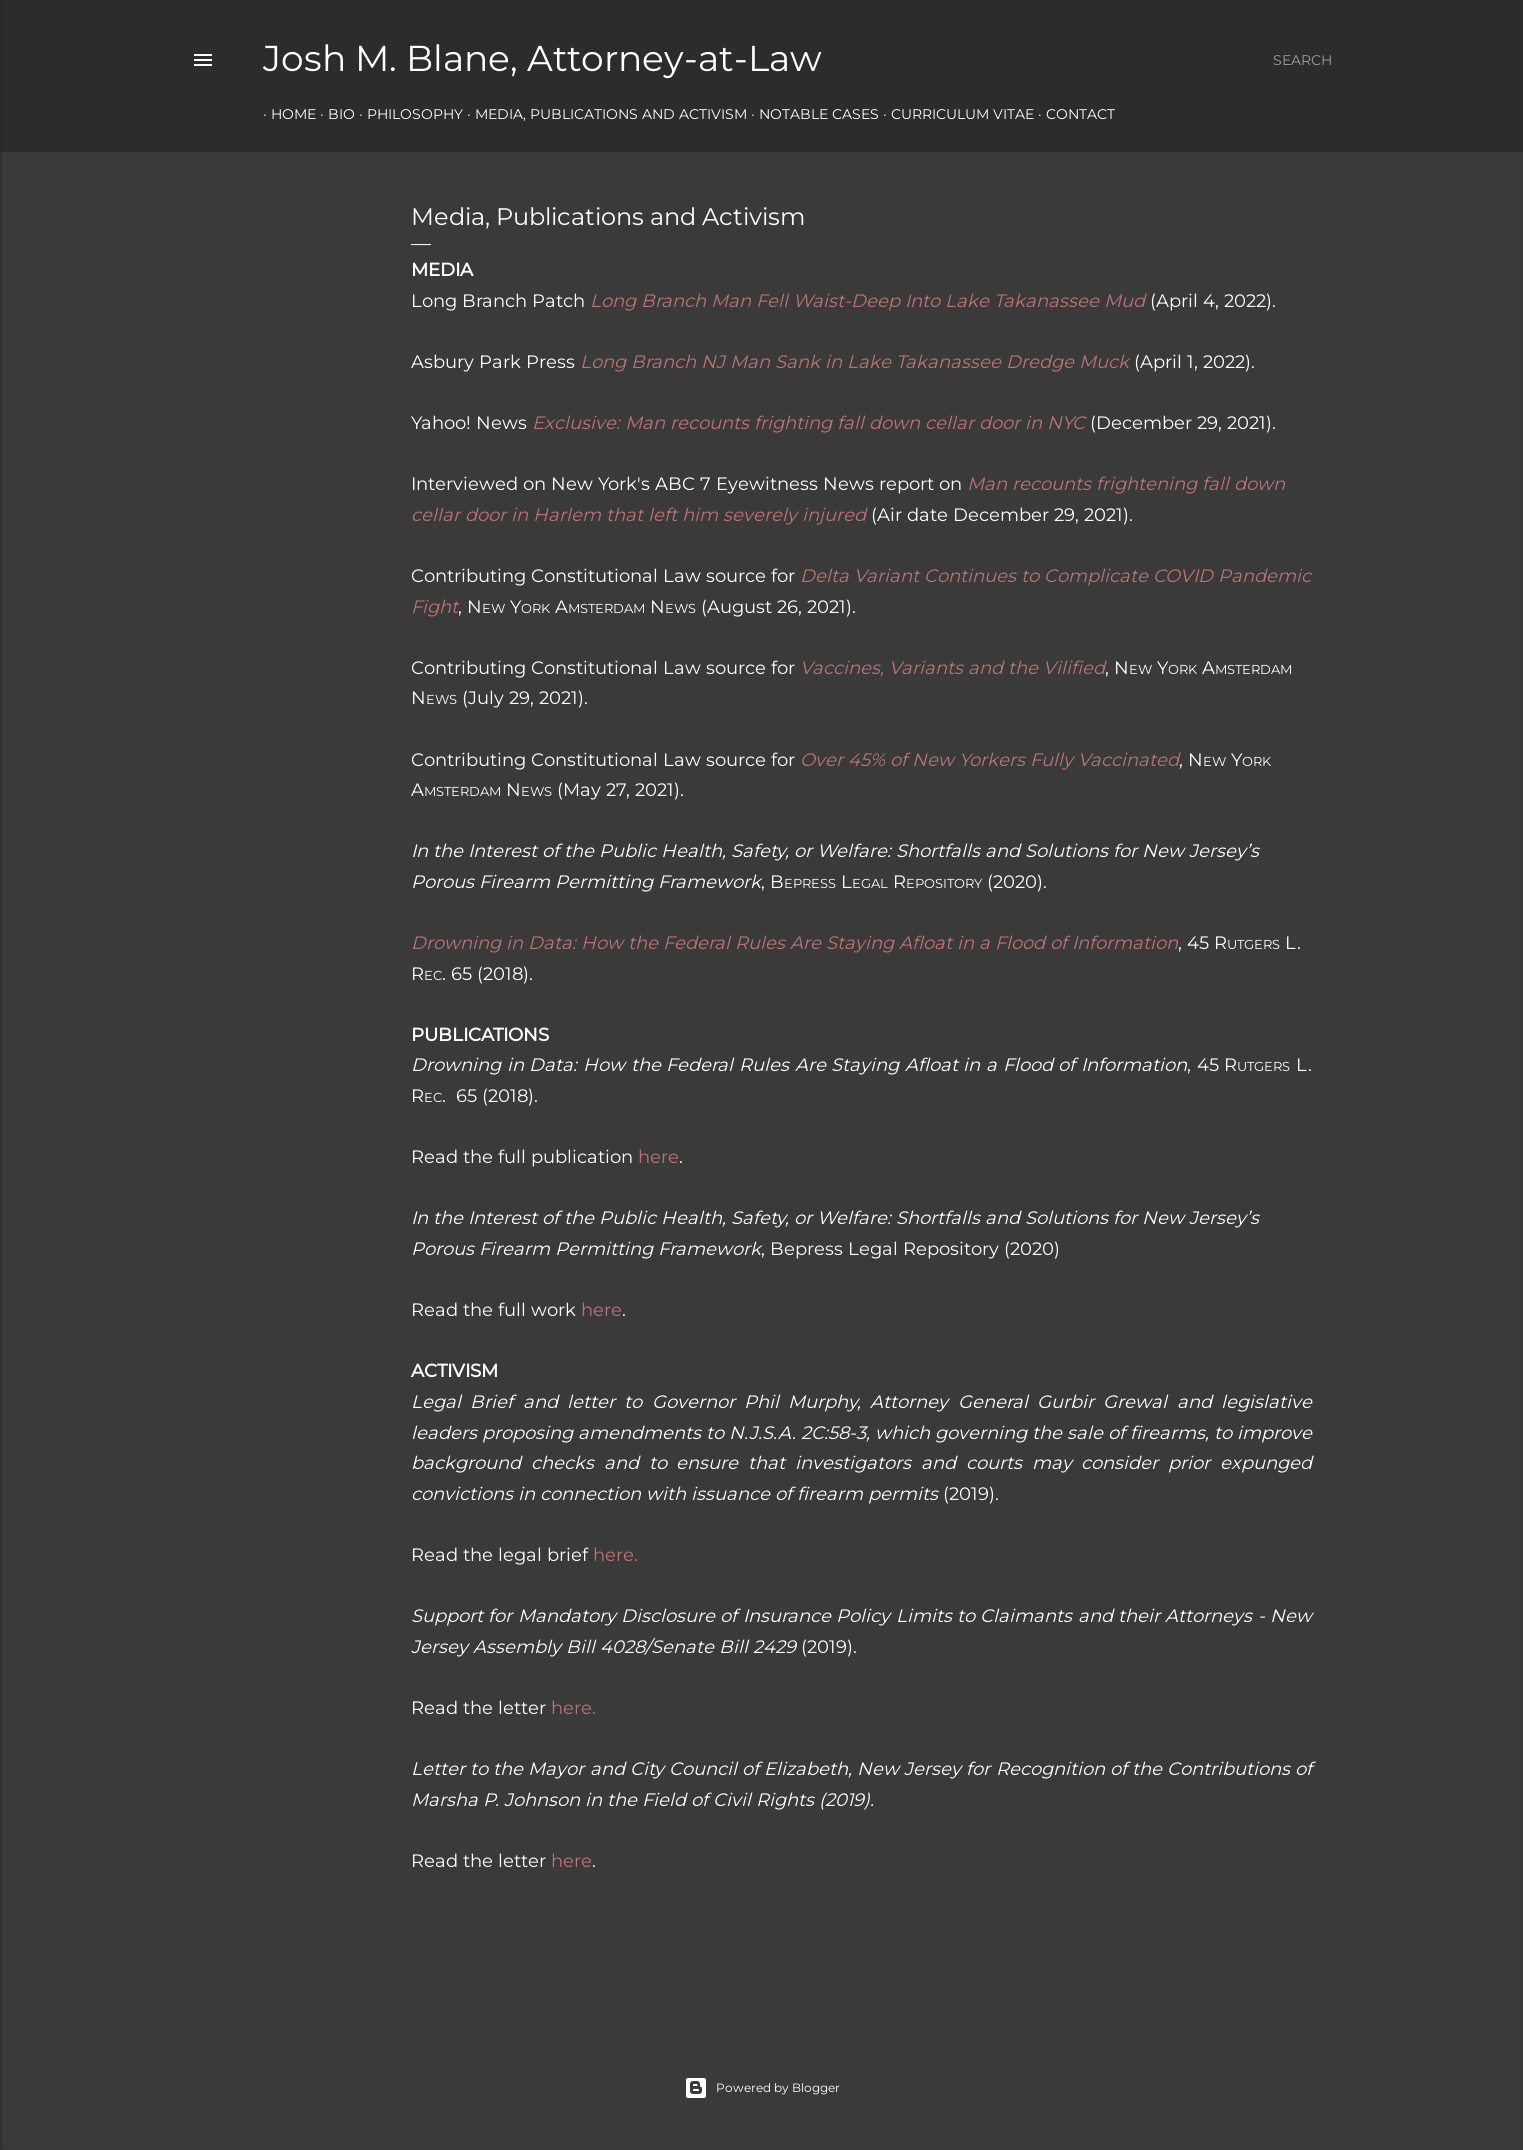 The width and height of the screenshot is (1523, 2150). I want to click on Long Branch NJ Man Sank in Lake Takanassee Dredge Muck, so click(854, 362).